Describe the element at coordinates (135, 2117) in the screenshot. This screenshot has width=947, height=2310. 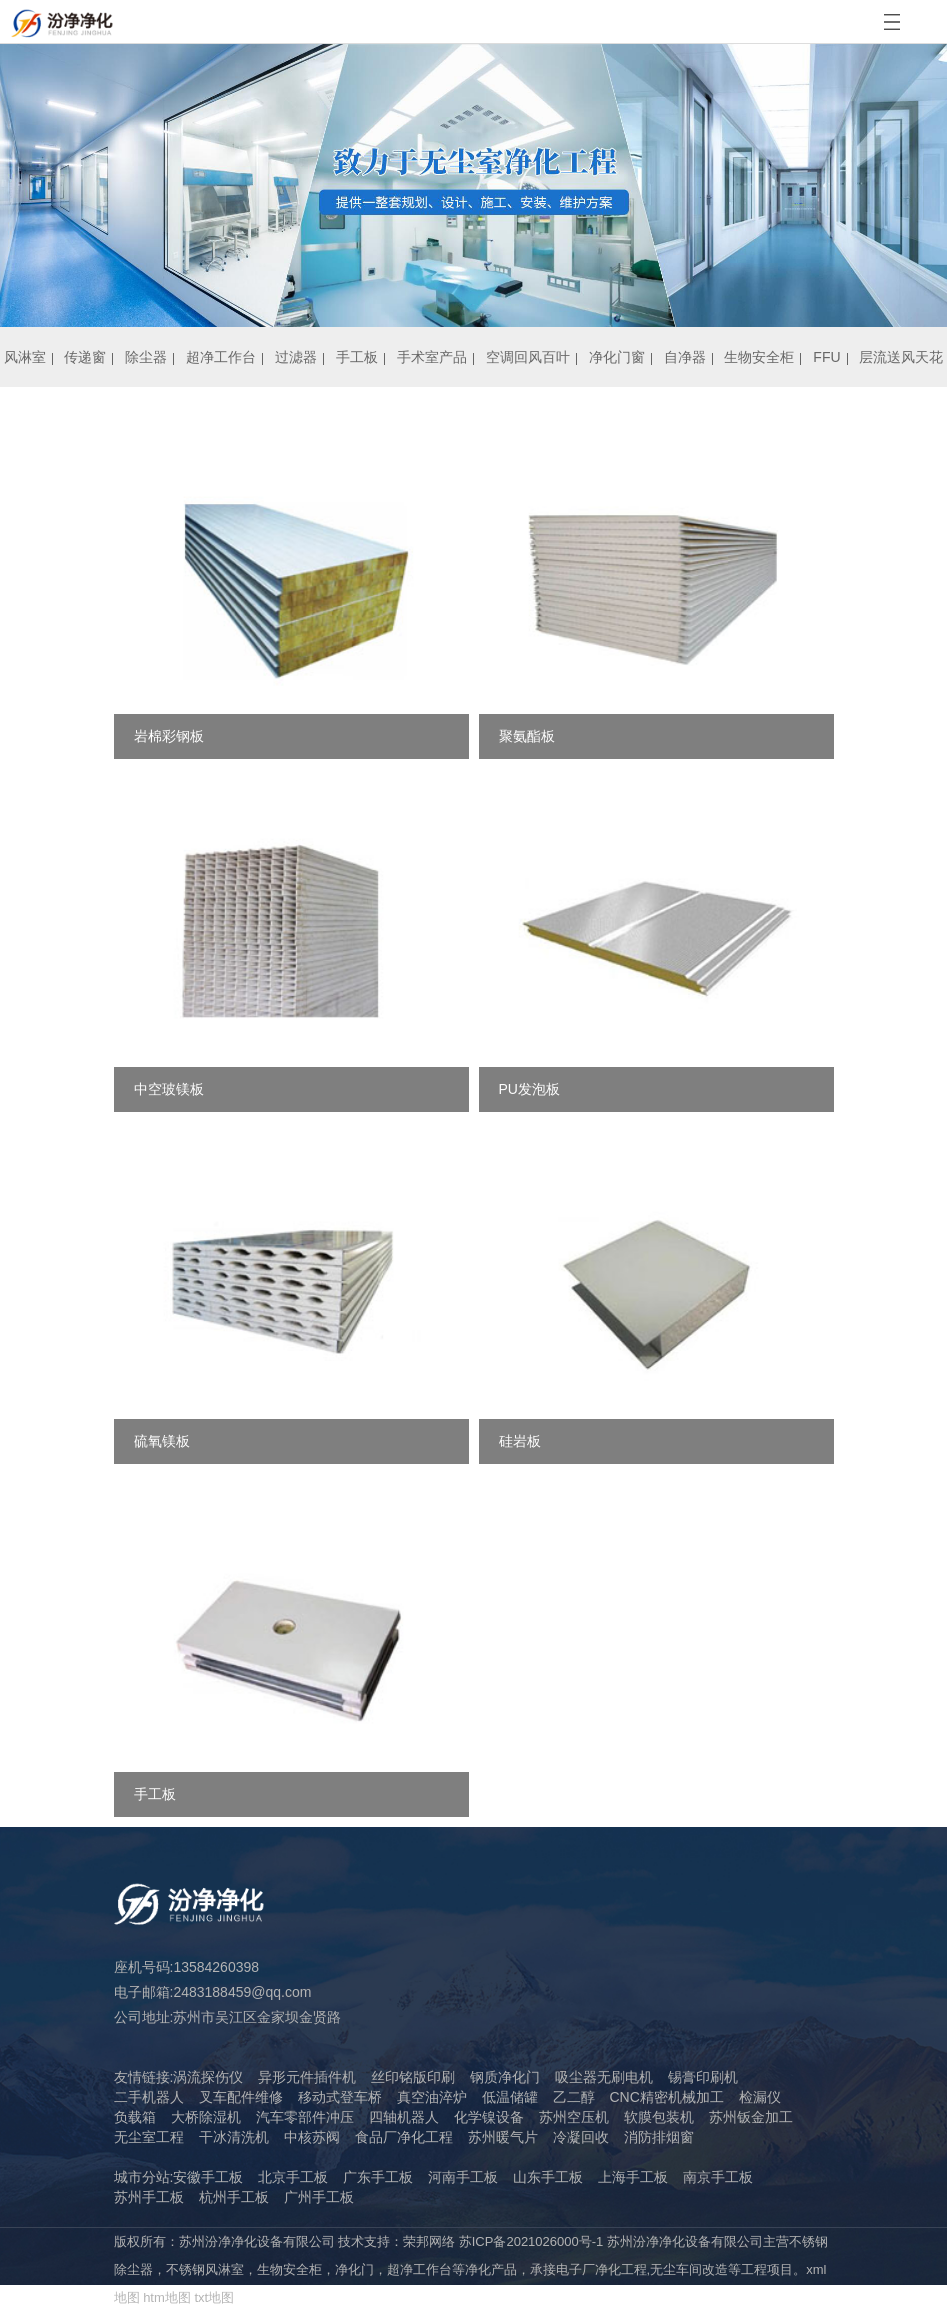
I see `负载箱` at that location.